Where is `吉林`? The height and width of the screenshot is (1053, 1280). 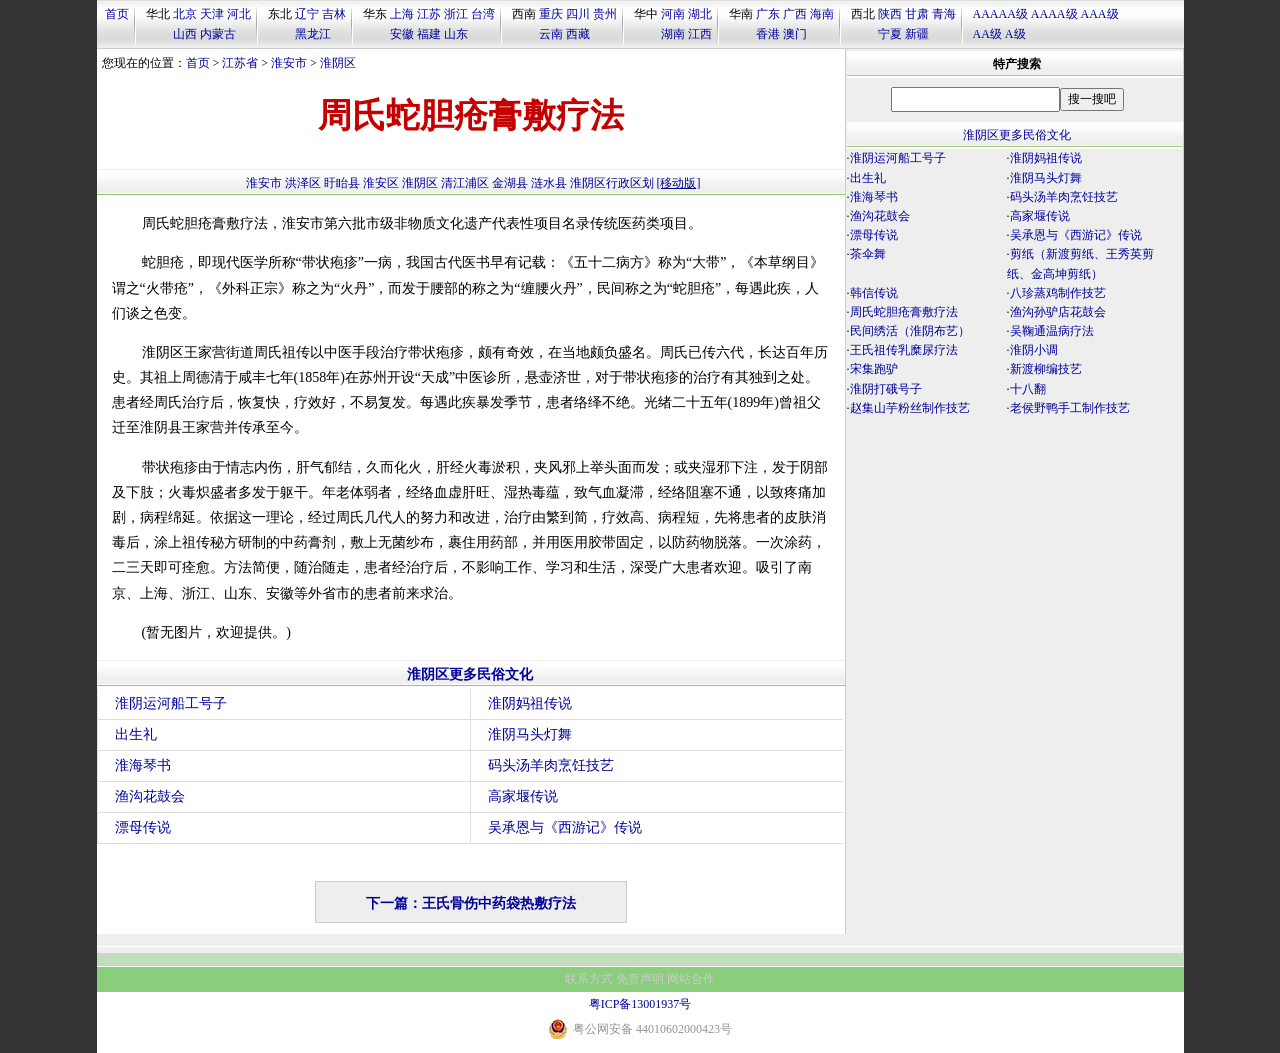 吉林 is located at coordinates (334, 14).